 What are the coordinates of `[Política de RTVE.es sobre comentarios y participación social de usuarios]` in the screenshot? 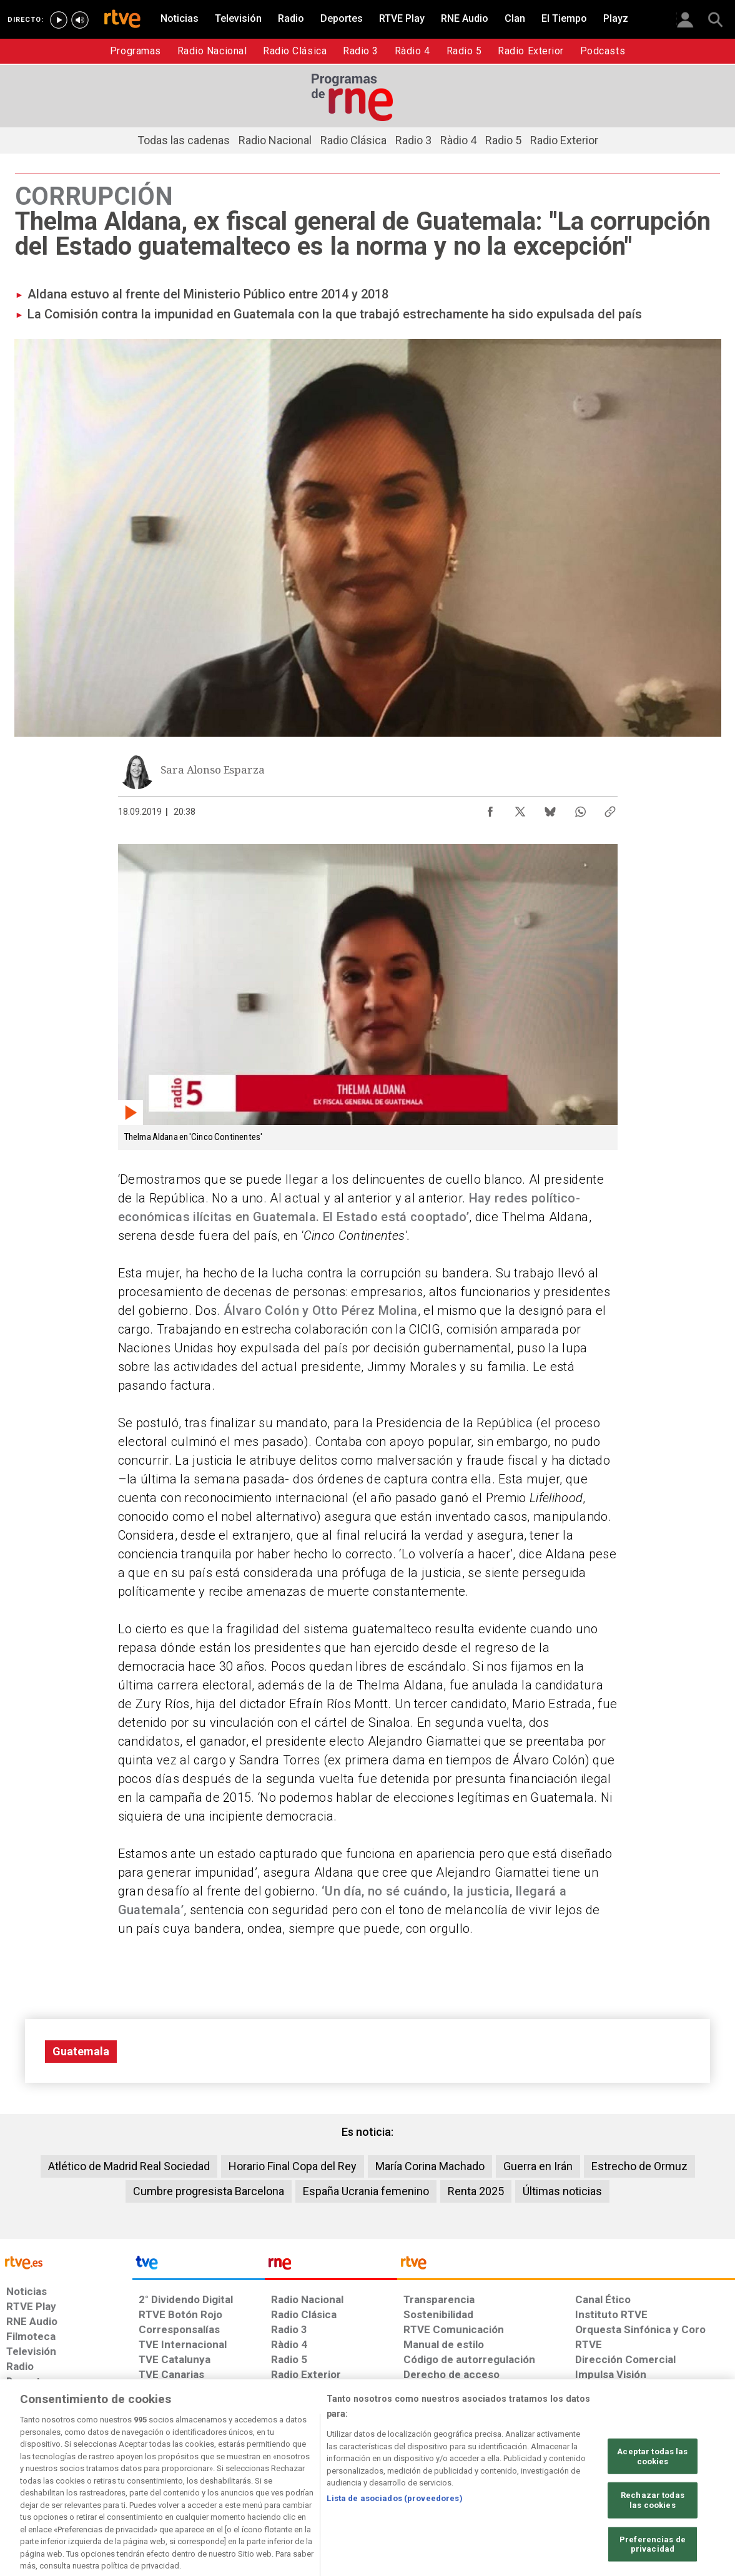 It's located at (680, 2480).